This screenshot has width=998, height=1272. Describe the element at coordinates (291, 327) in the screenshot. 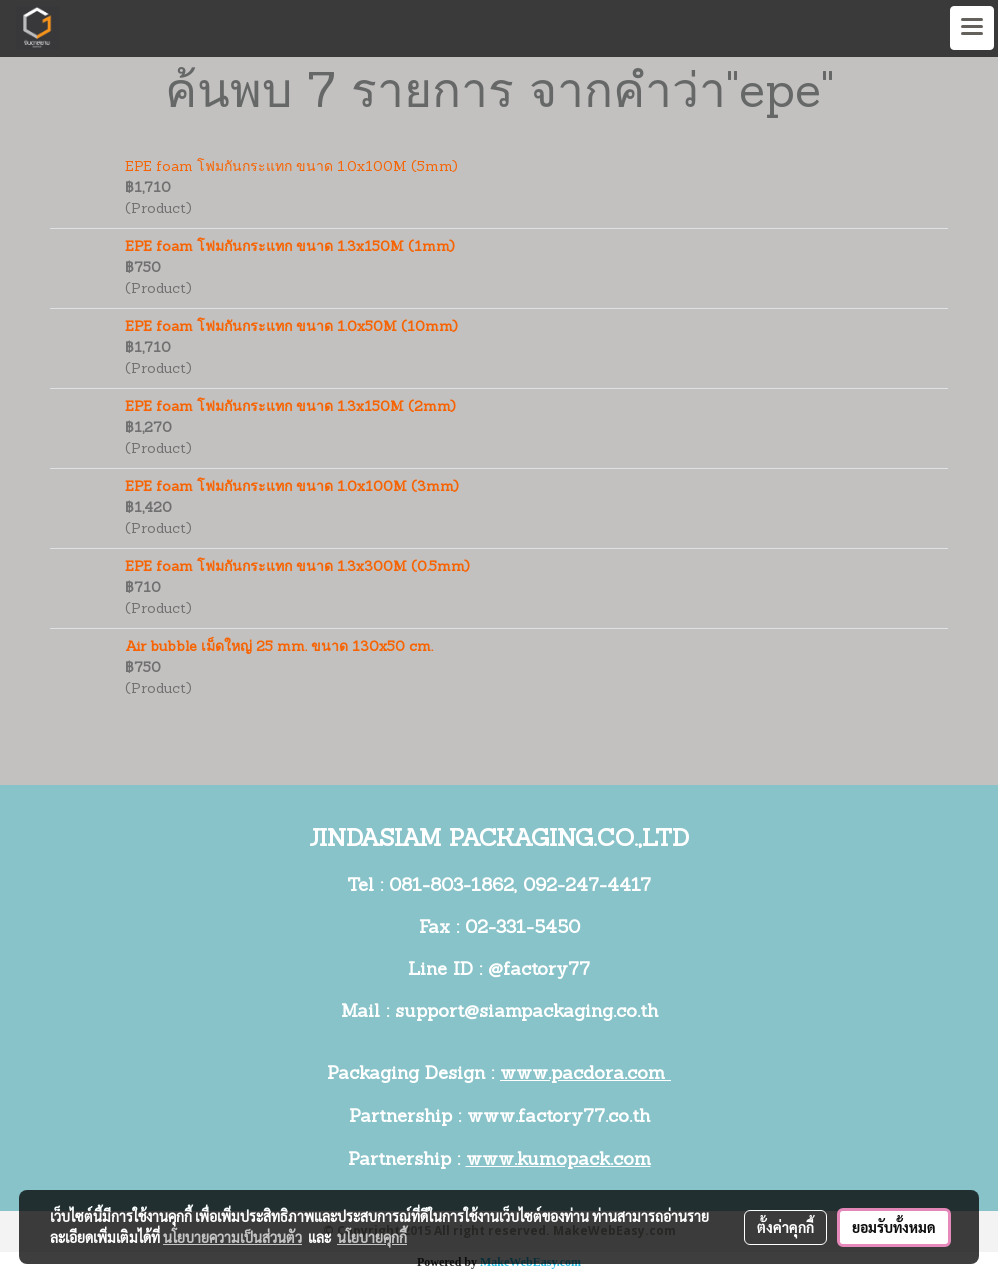

I see `EPE foam โฟมกันกระแทก ขนาด 1.0x50M (10mm)` at that location.